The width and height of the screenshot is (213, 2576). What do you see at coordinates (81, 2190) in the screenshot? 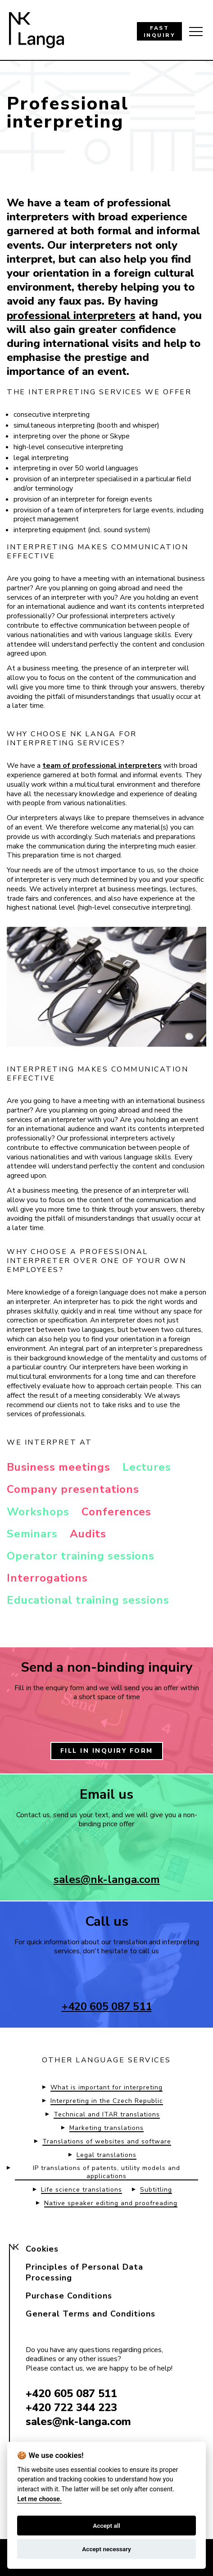
I see `Life science translations` at bounding box center [81, 2190].